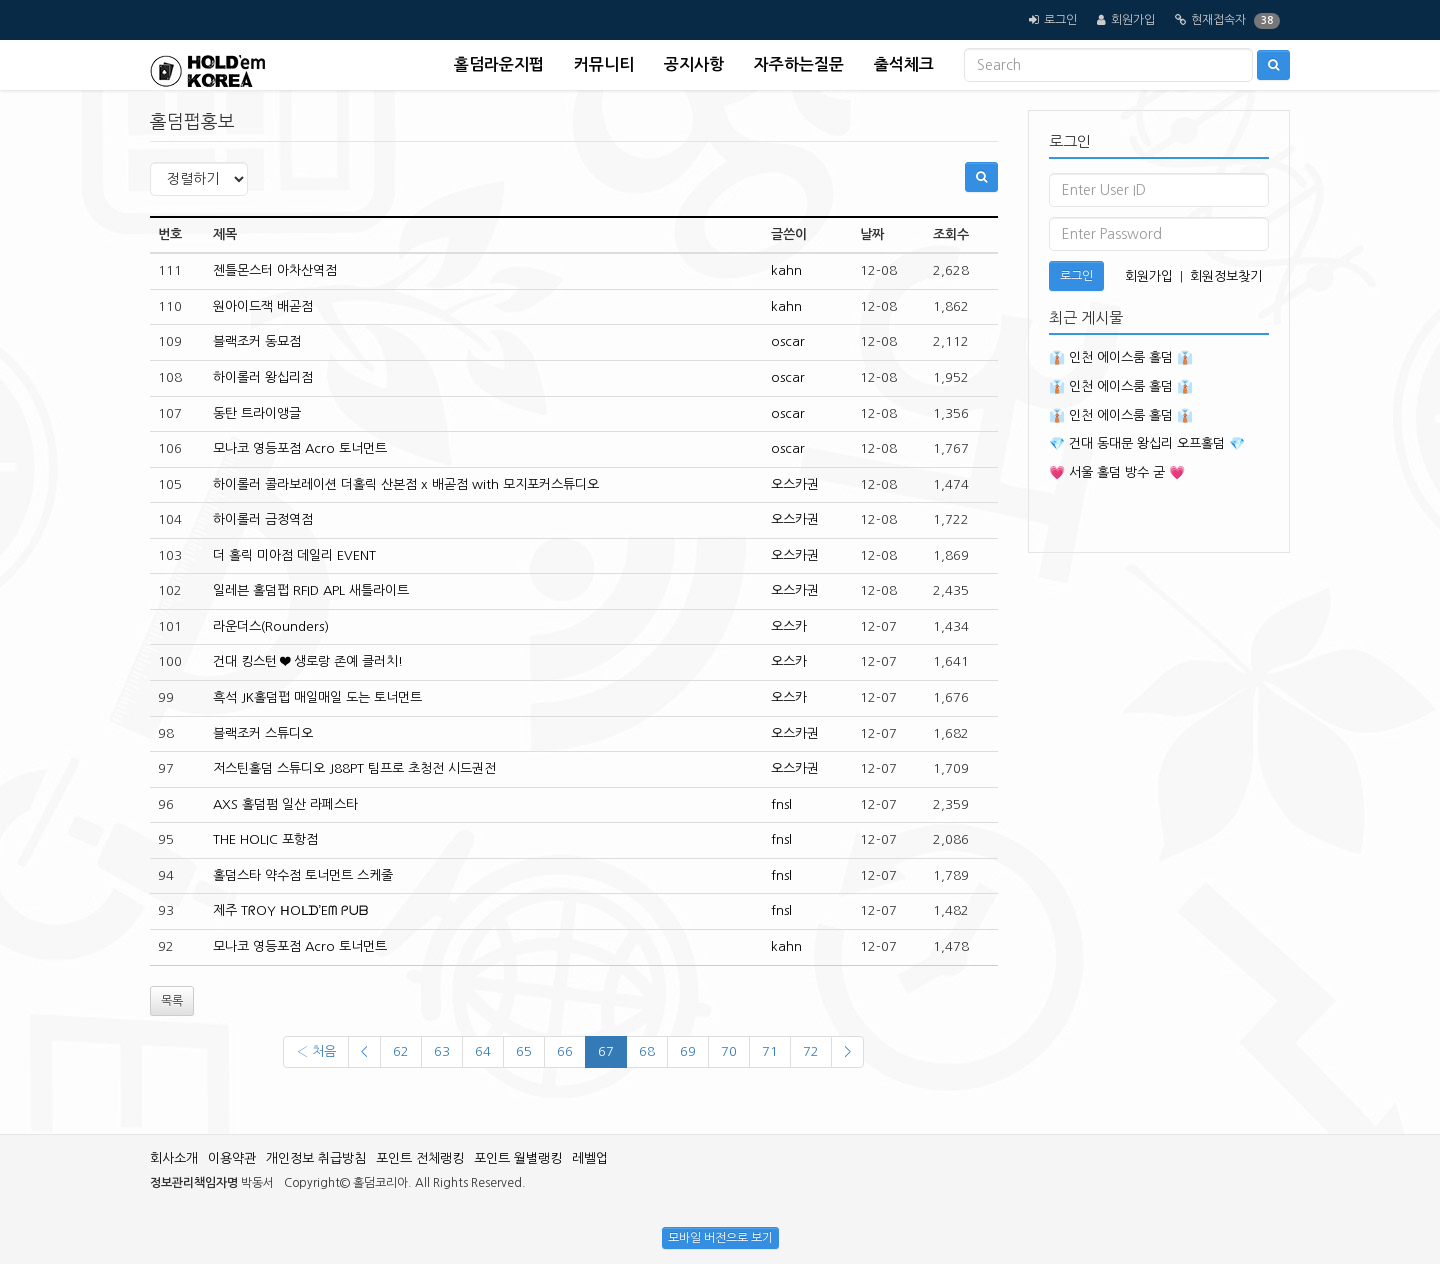  I want to click on 하이롤러 금정역점, so click(263, 519).